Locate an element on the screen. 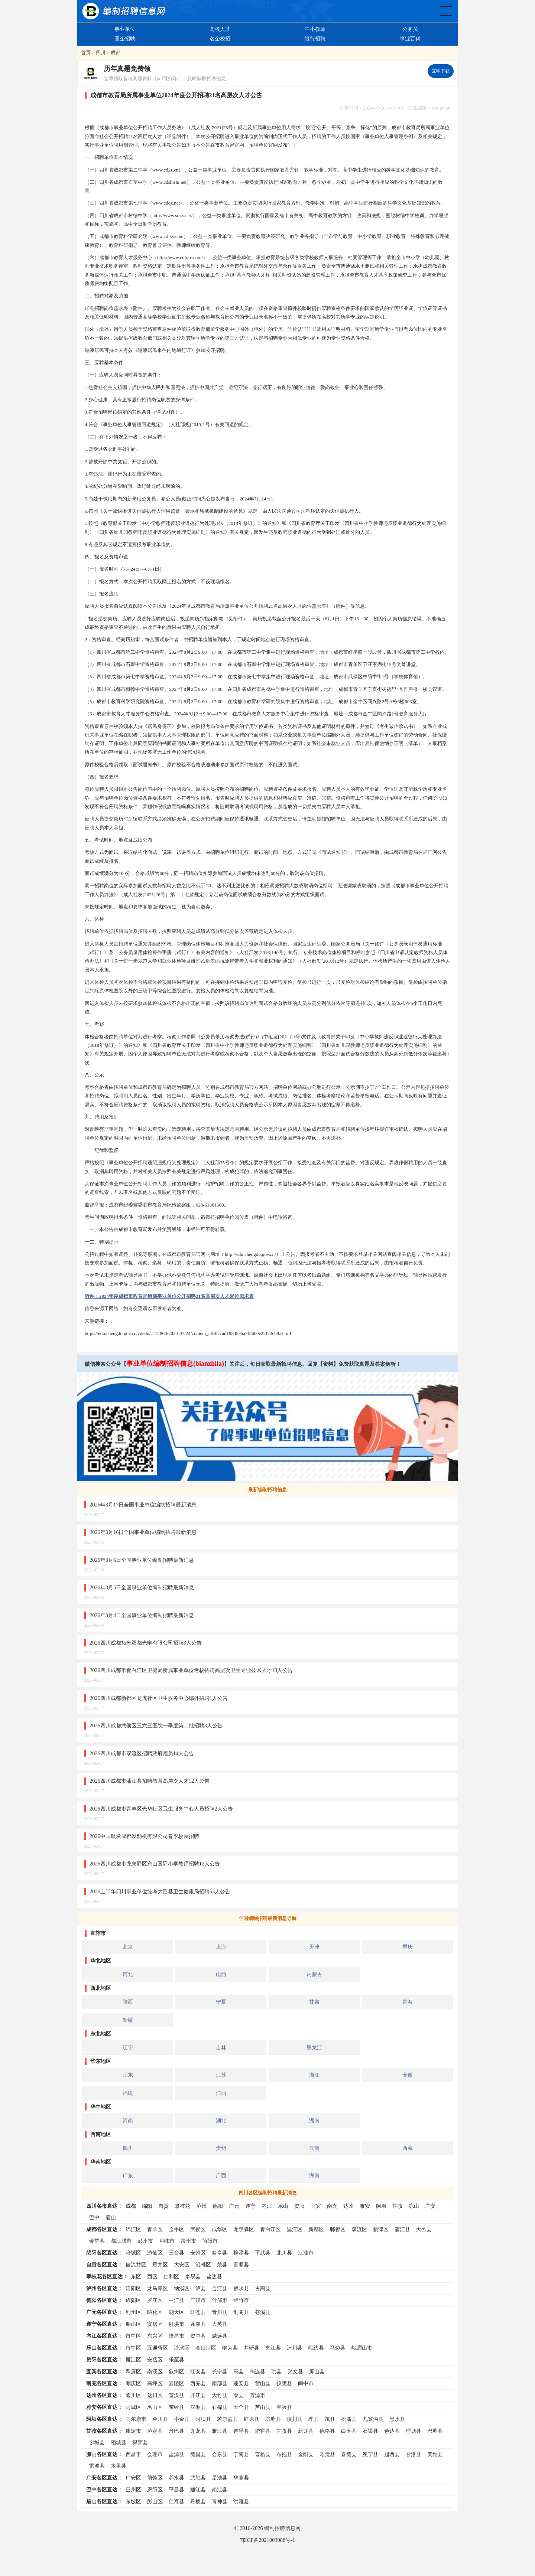 The image size is (535, 2576). 名企校招 is located at coordinates (220, 39).